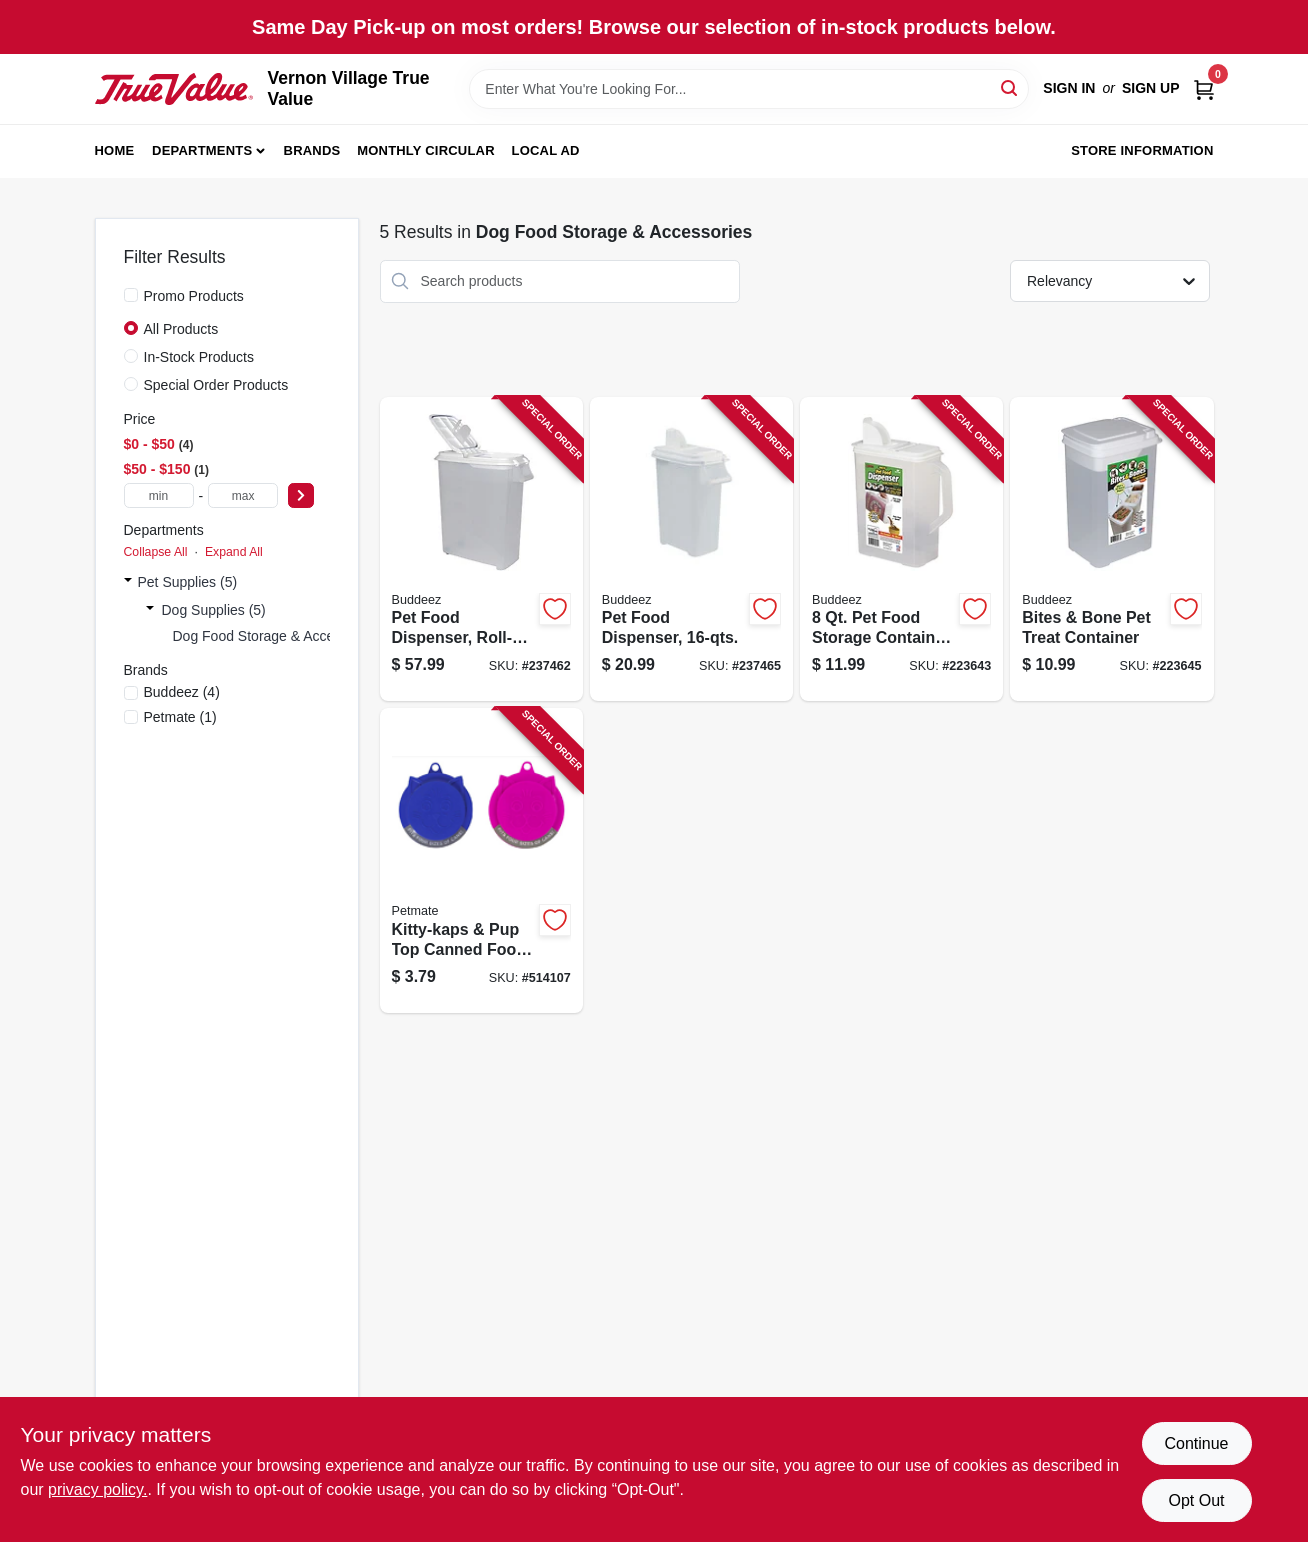 This screenshot has height=1542, width=1308. Describe the element at coordinates (180, 717) in the screenshot. I see `(1)` at that location.